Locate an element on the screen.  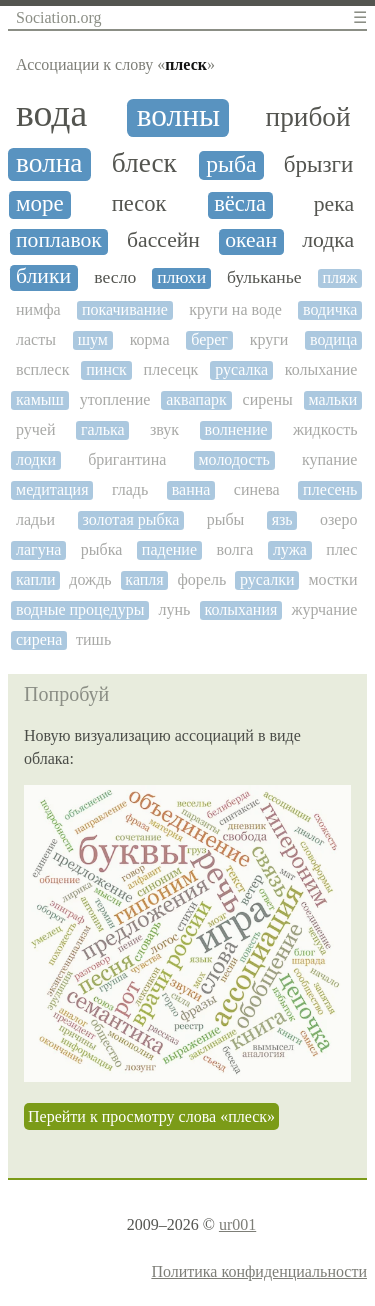
жидкость is located at coordinates (325, 429).